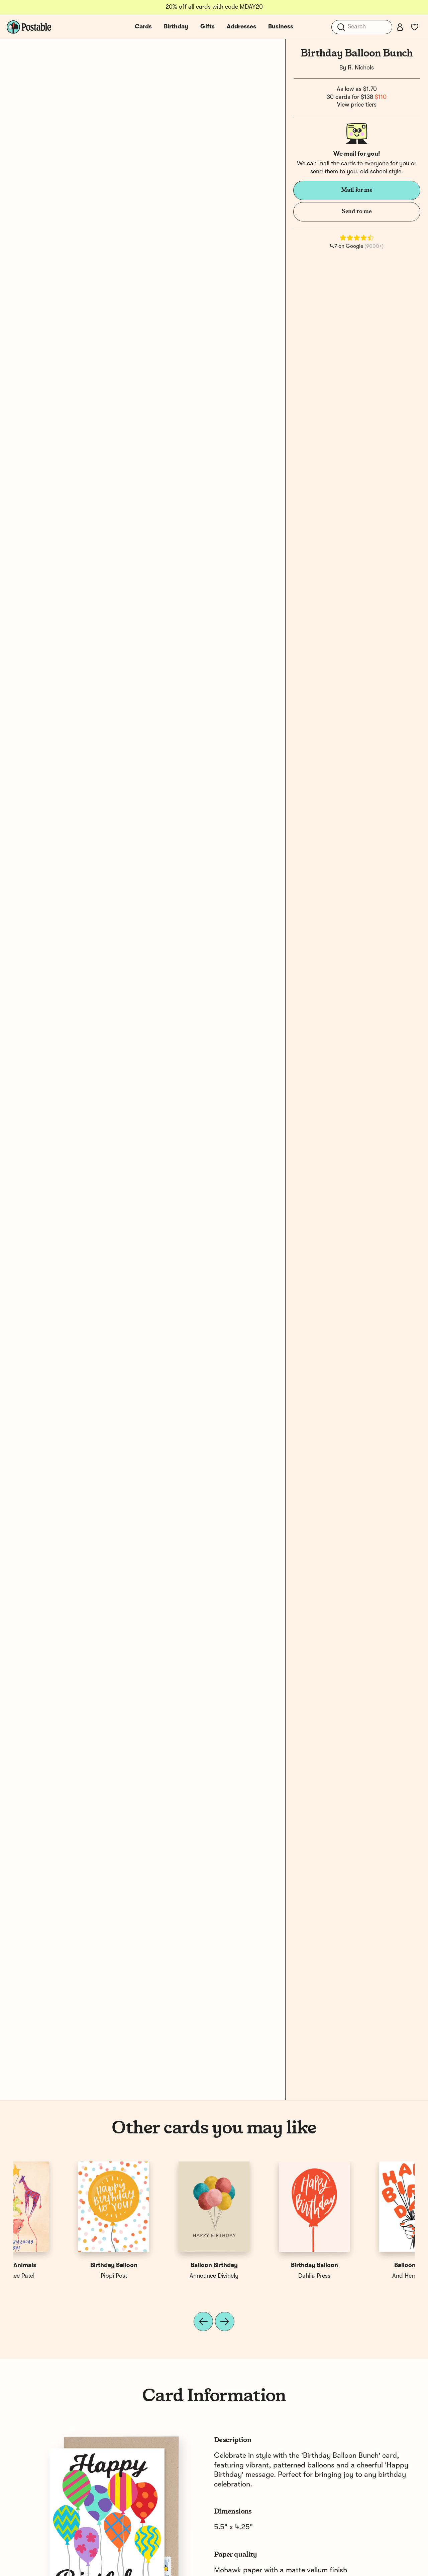  What do you see at coordinates (143, 27) in the screenshot?
I see `Cards` at bounding box center [143, 27].